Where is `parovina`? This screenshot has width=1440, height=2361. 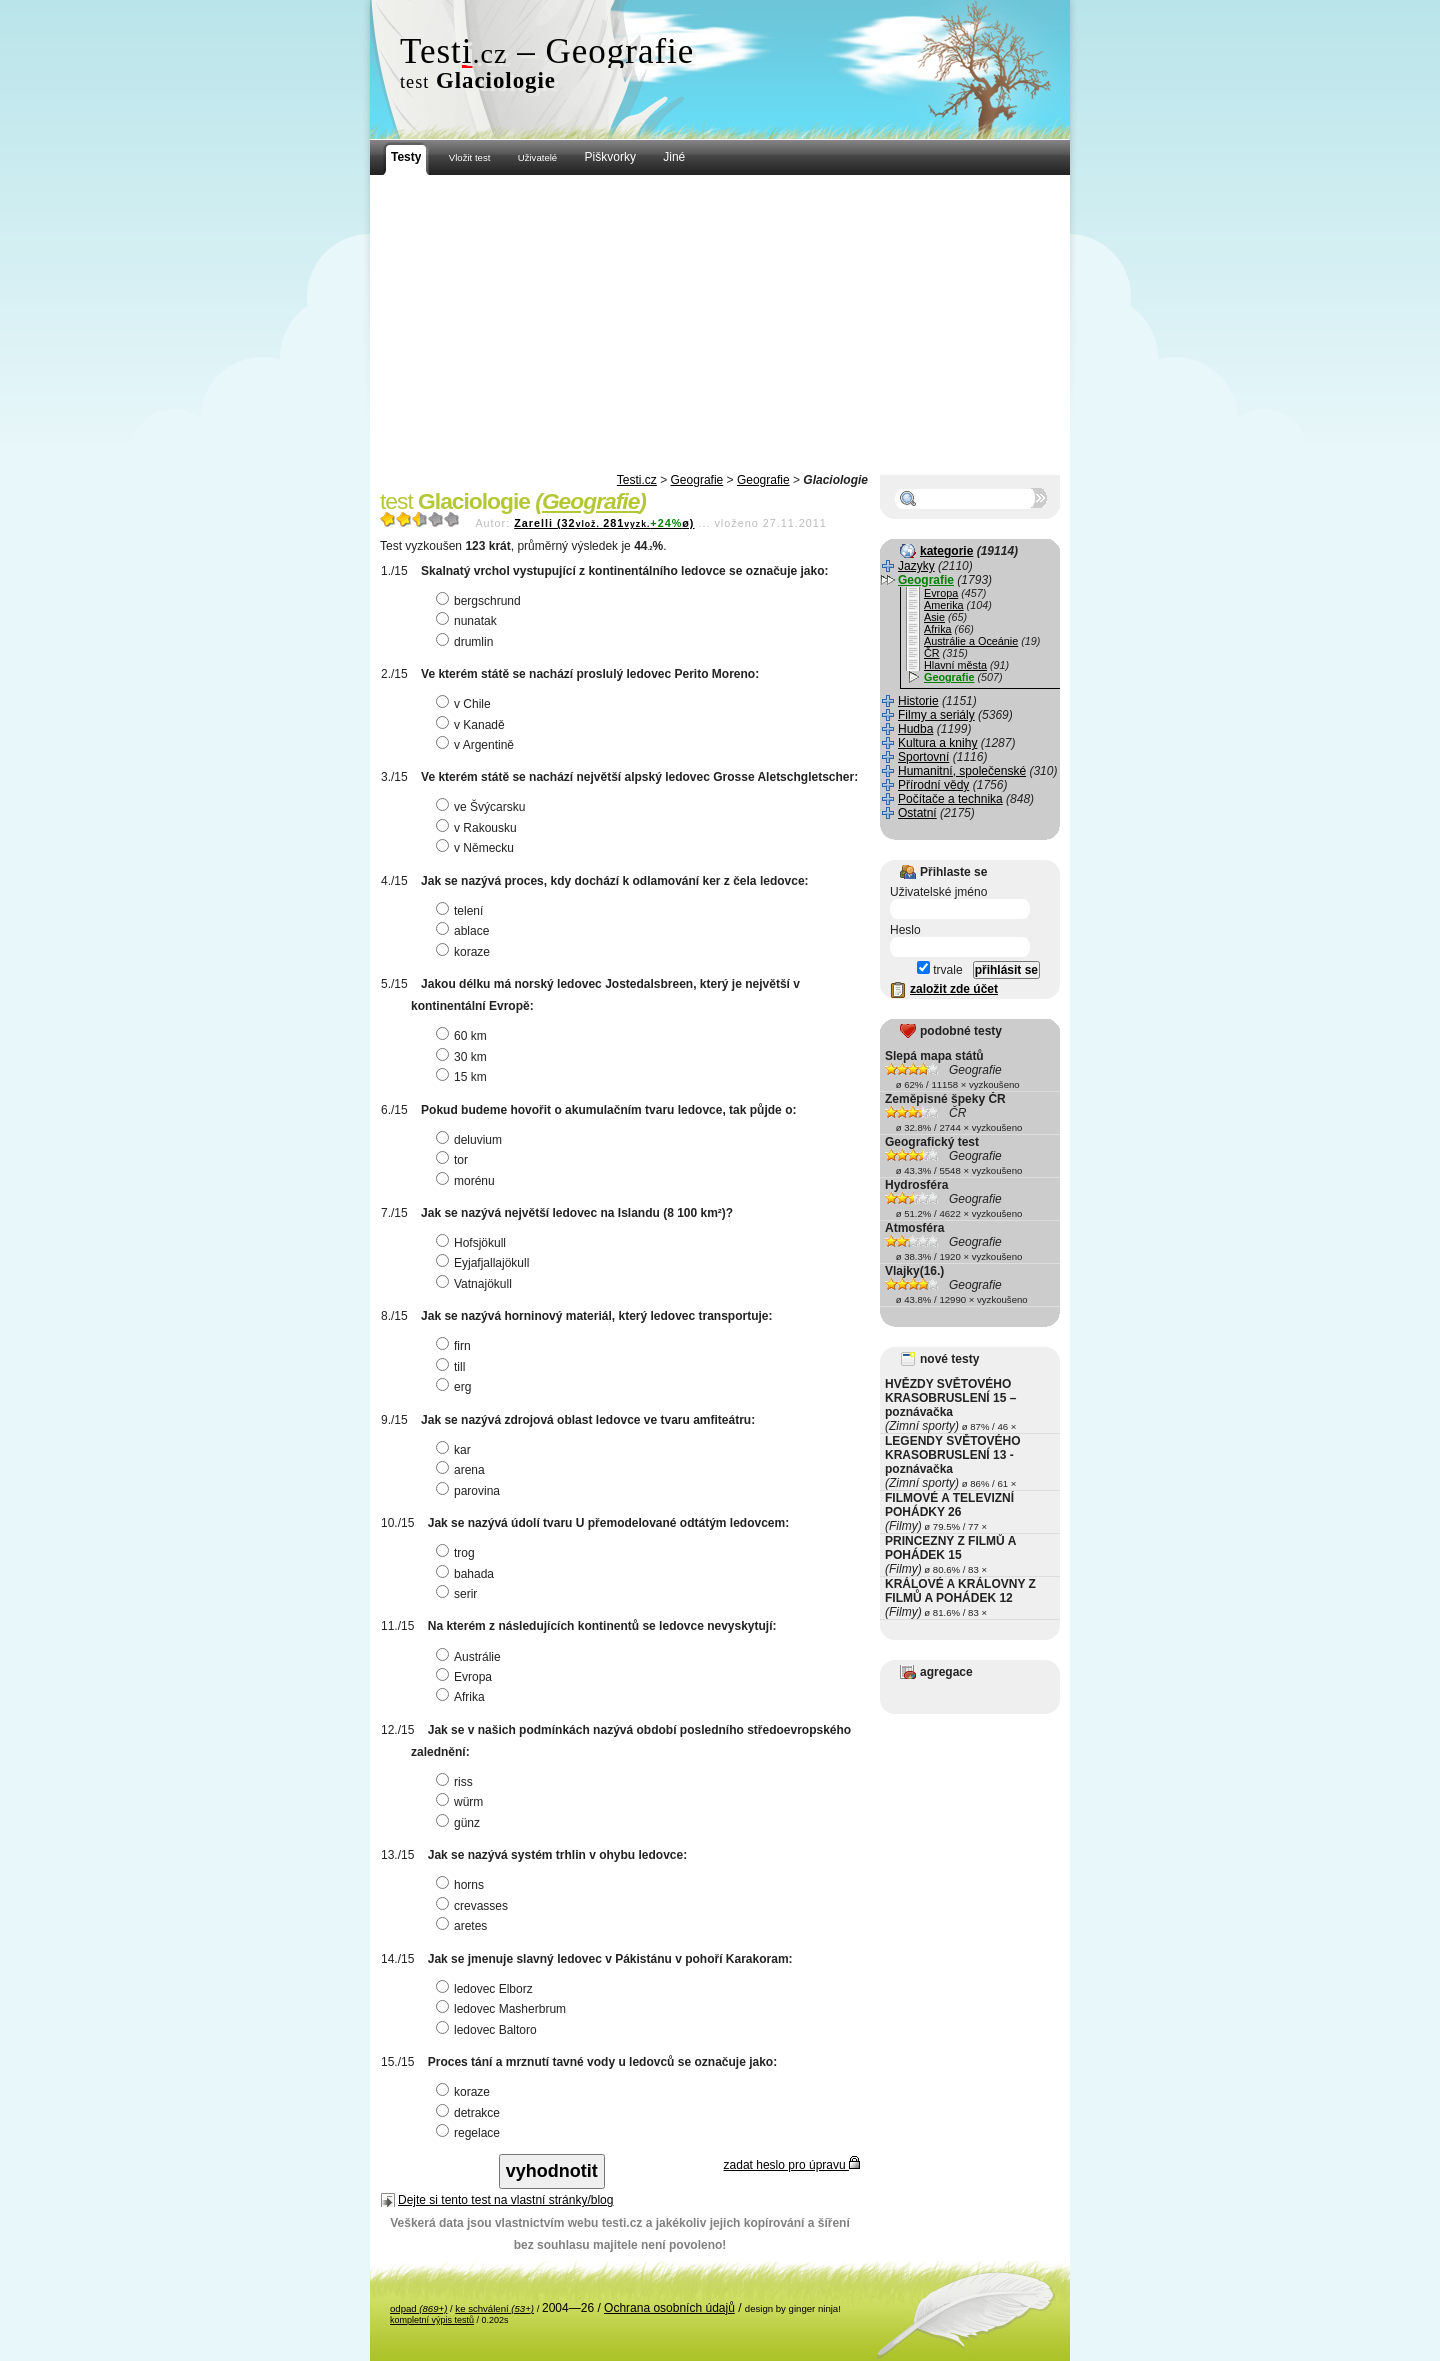 parovina is located at coordinates (470, 1491).